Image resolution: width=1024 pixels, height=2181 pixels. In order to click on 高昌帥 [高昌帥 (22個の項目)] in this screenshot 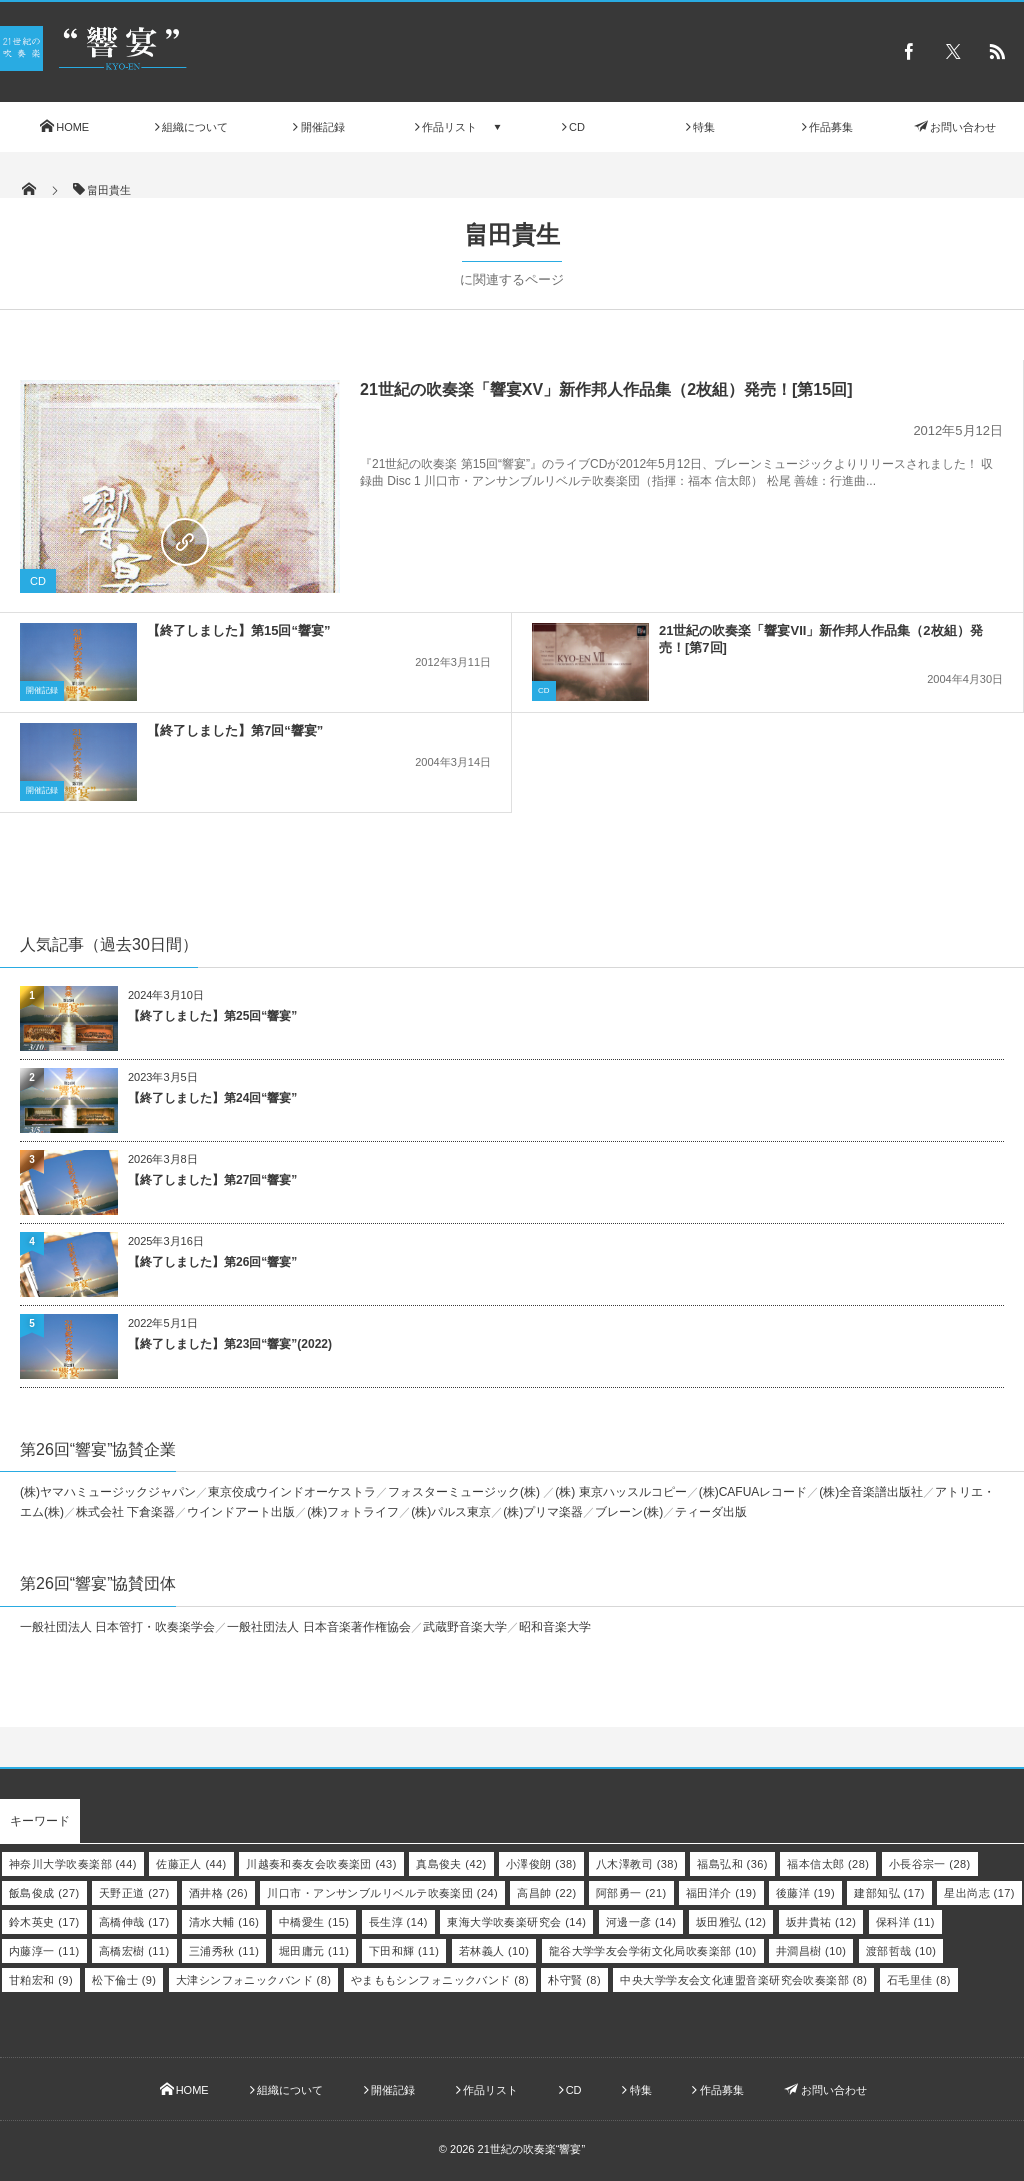, I will do `click(546, 1893)`.